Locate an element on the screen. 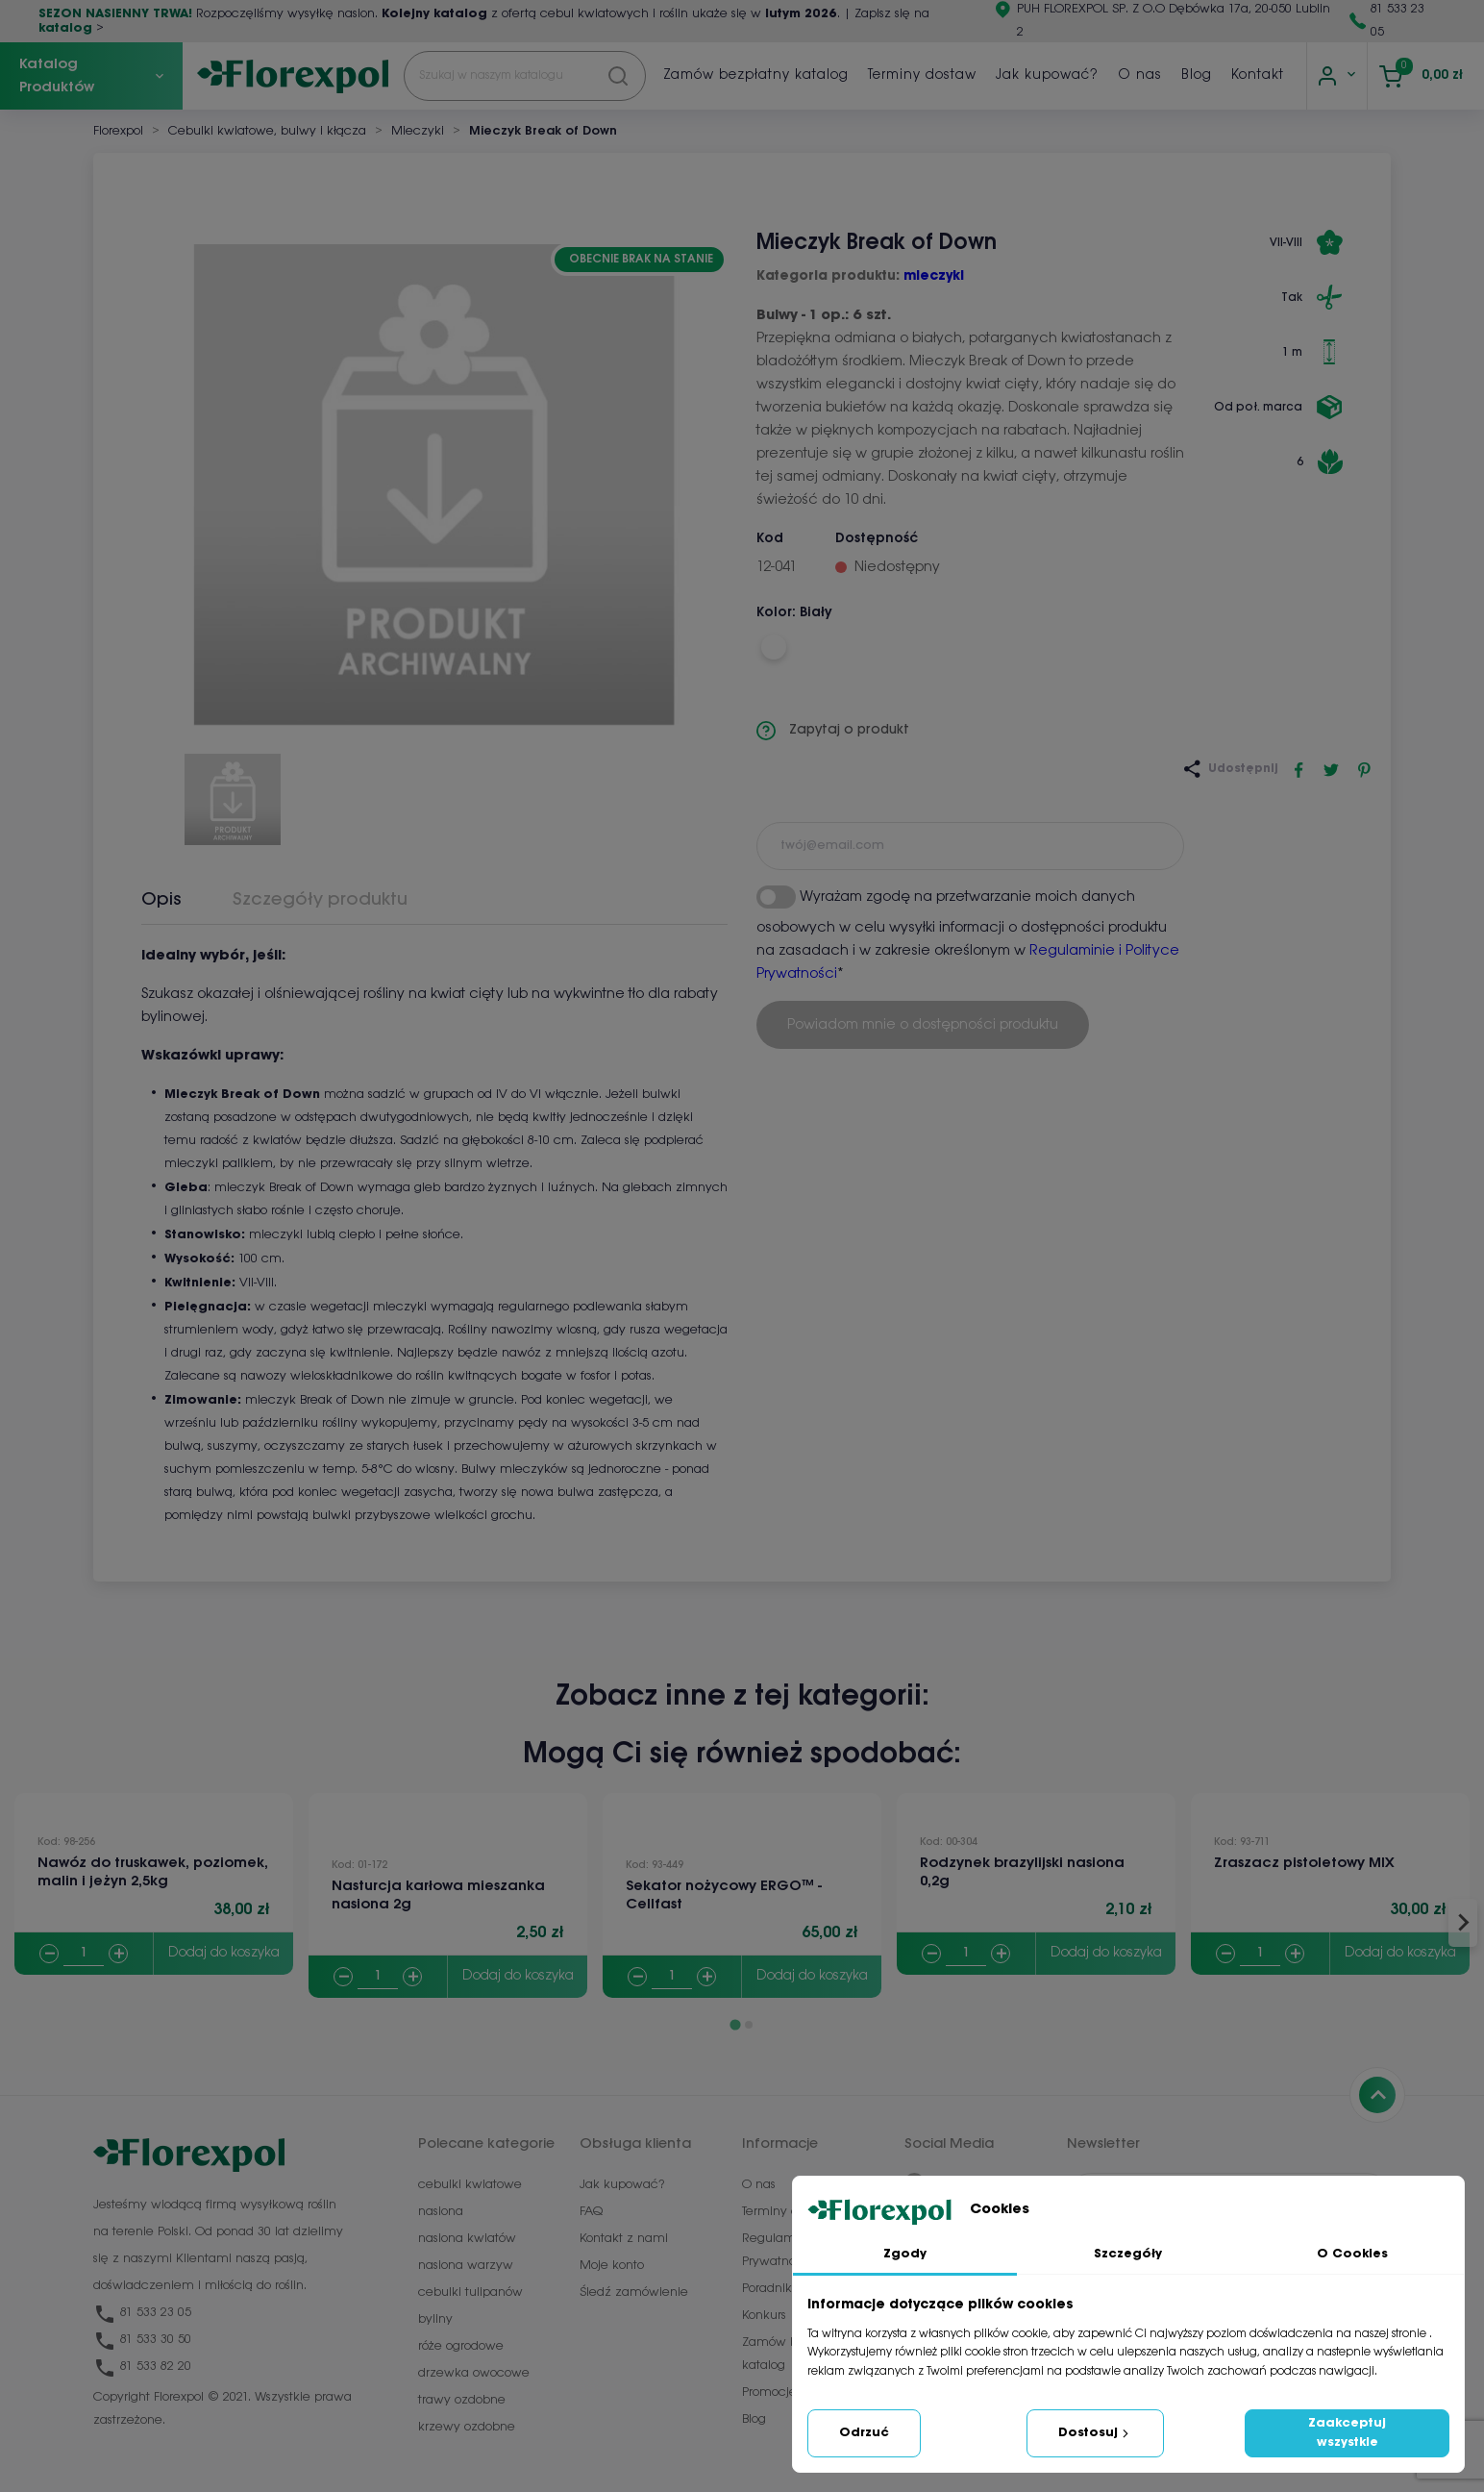  81 533 30 50 is located at coordinates (142, 2339).